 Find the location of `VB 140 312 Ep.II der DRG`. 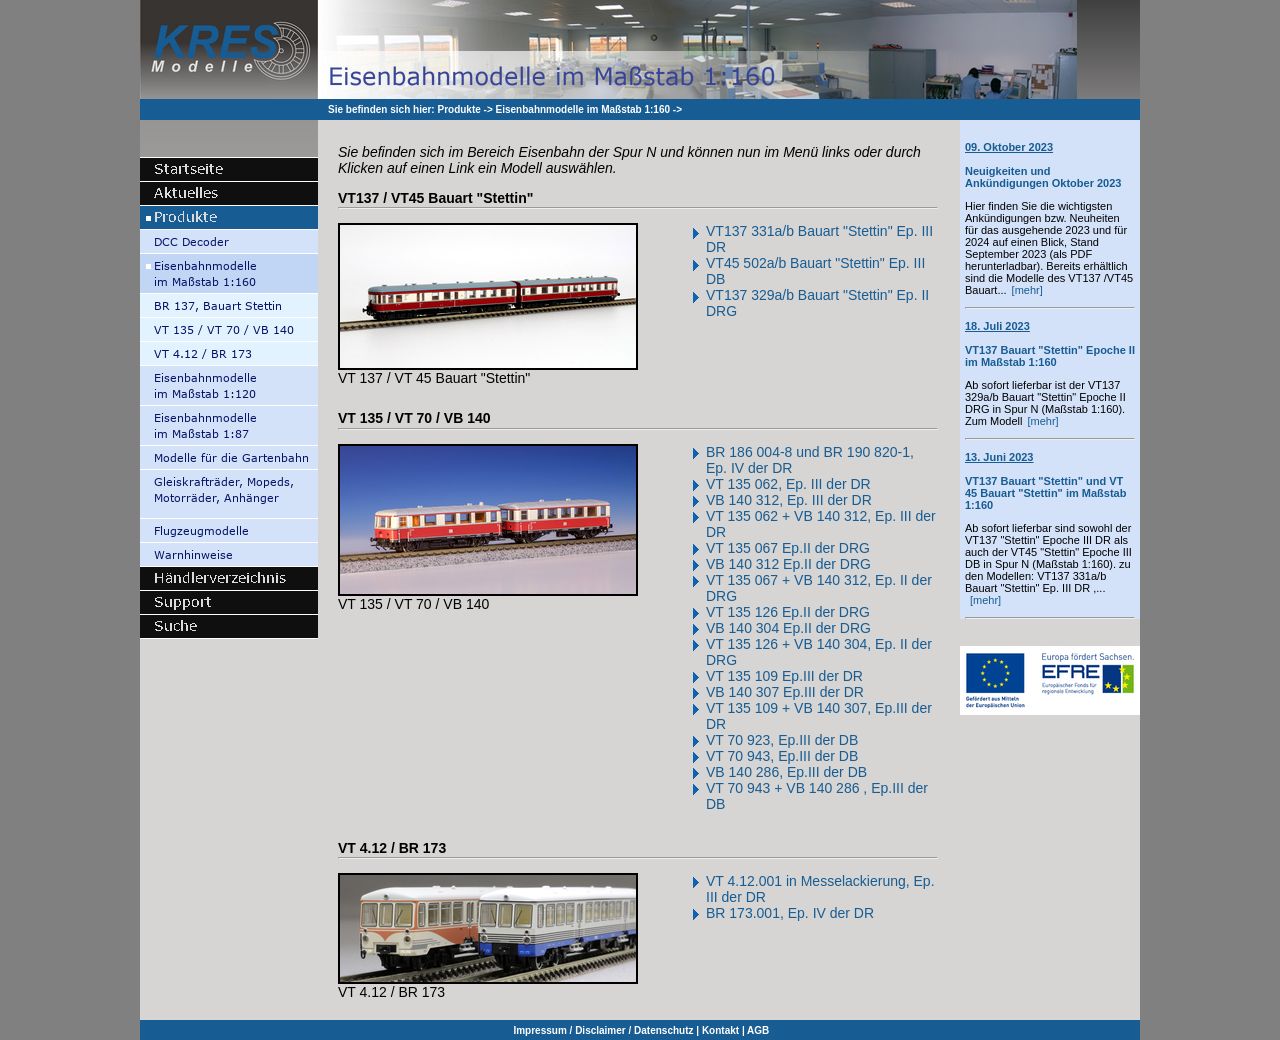

VB 140 312 Ep.II der DRG is located at coordinates (788, 564).